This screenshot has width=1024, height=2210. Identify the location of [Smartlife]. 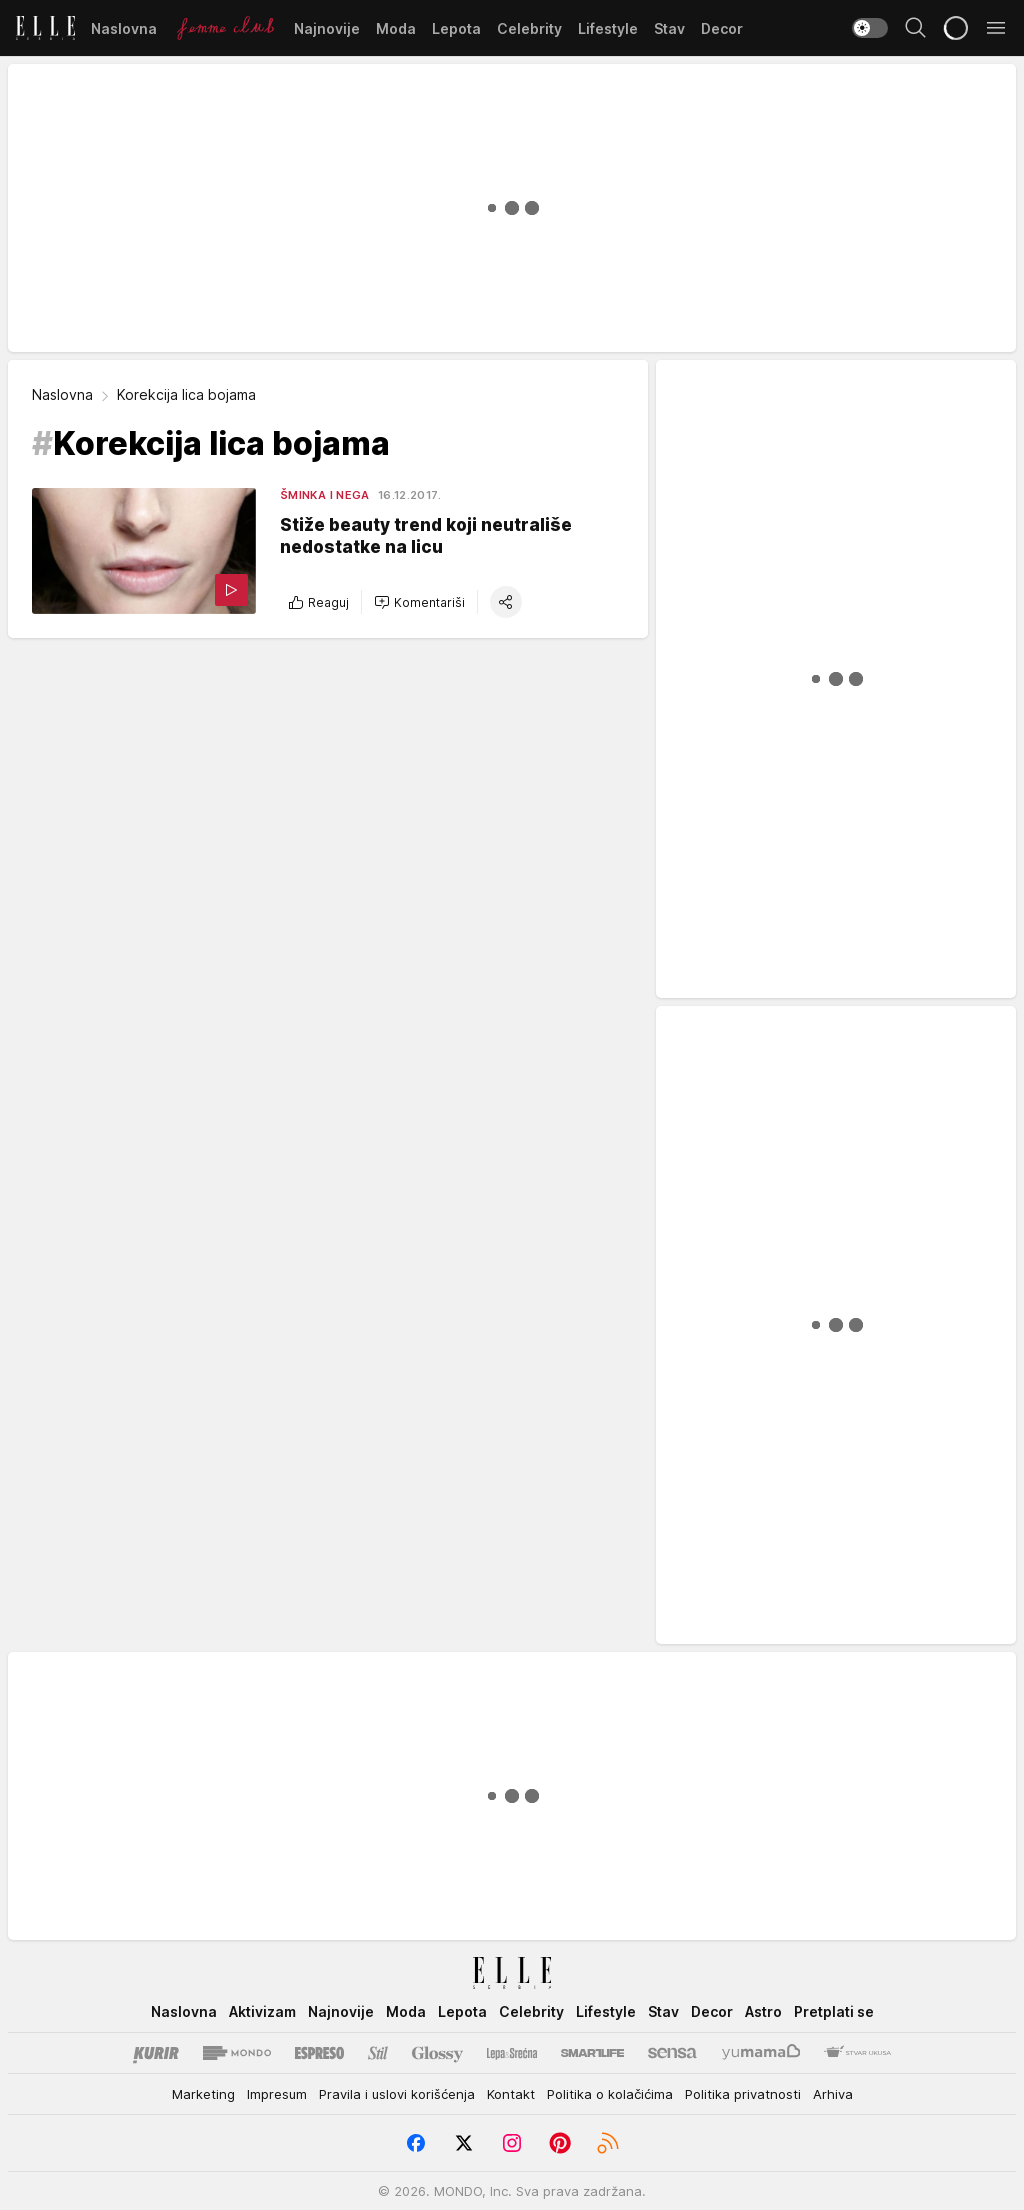
(592, 2053).